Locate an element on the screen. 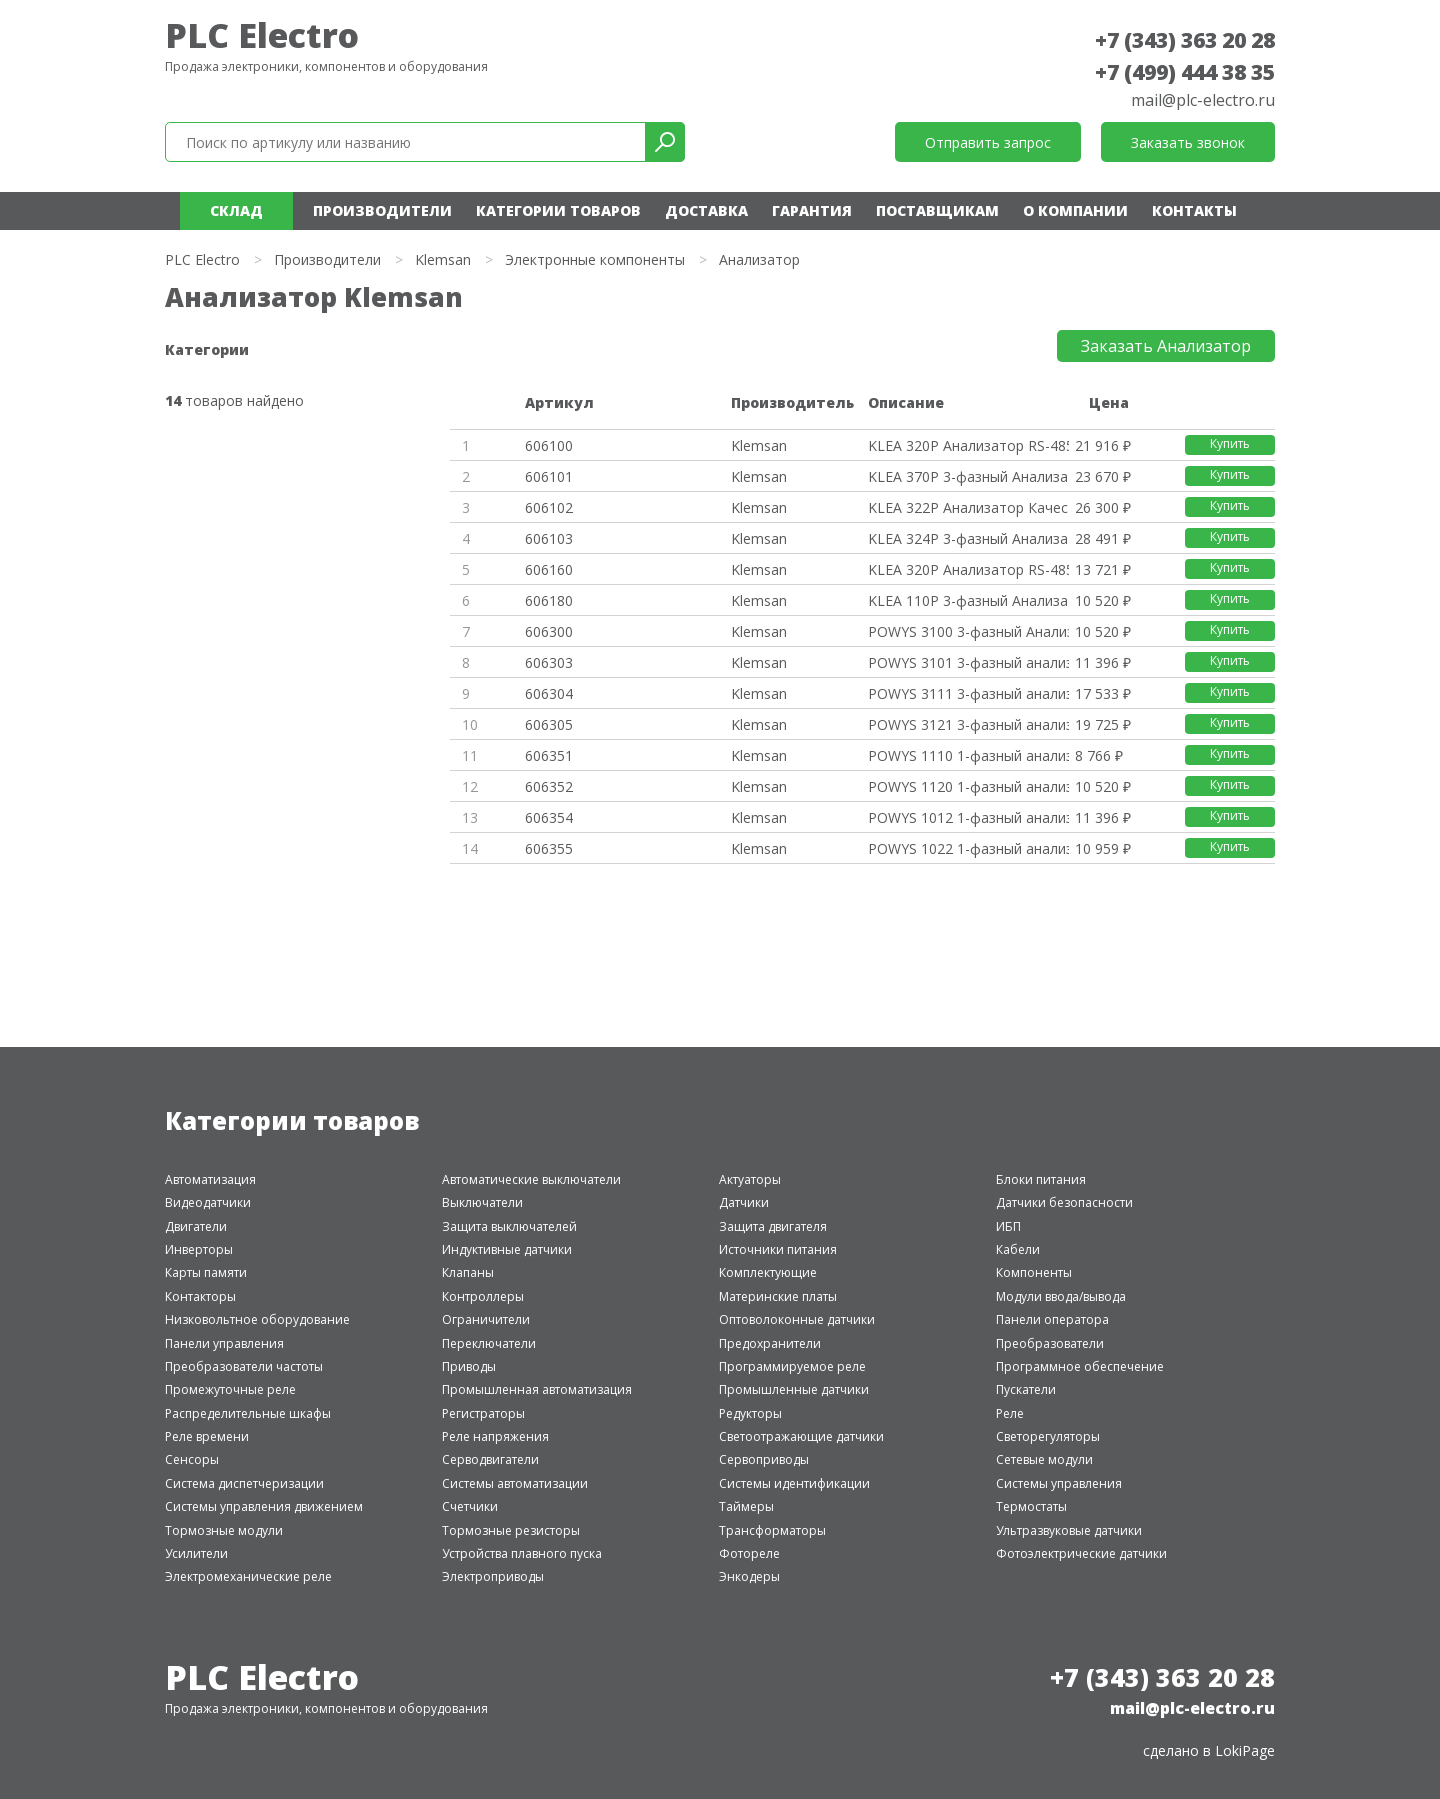 This screenshot has width=1440, height=1799. 606354 is located at coordinates (549, 817).